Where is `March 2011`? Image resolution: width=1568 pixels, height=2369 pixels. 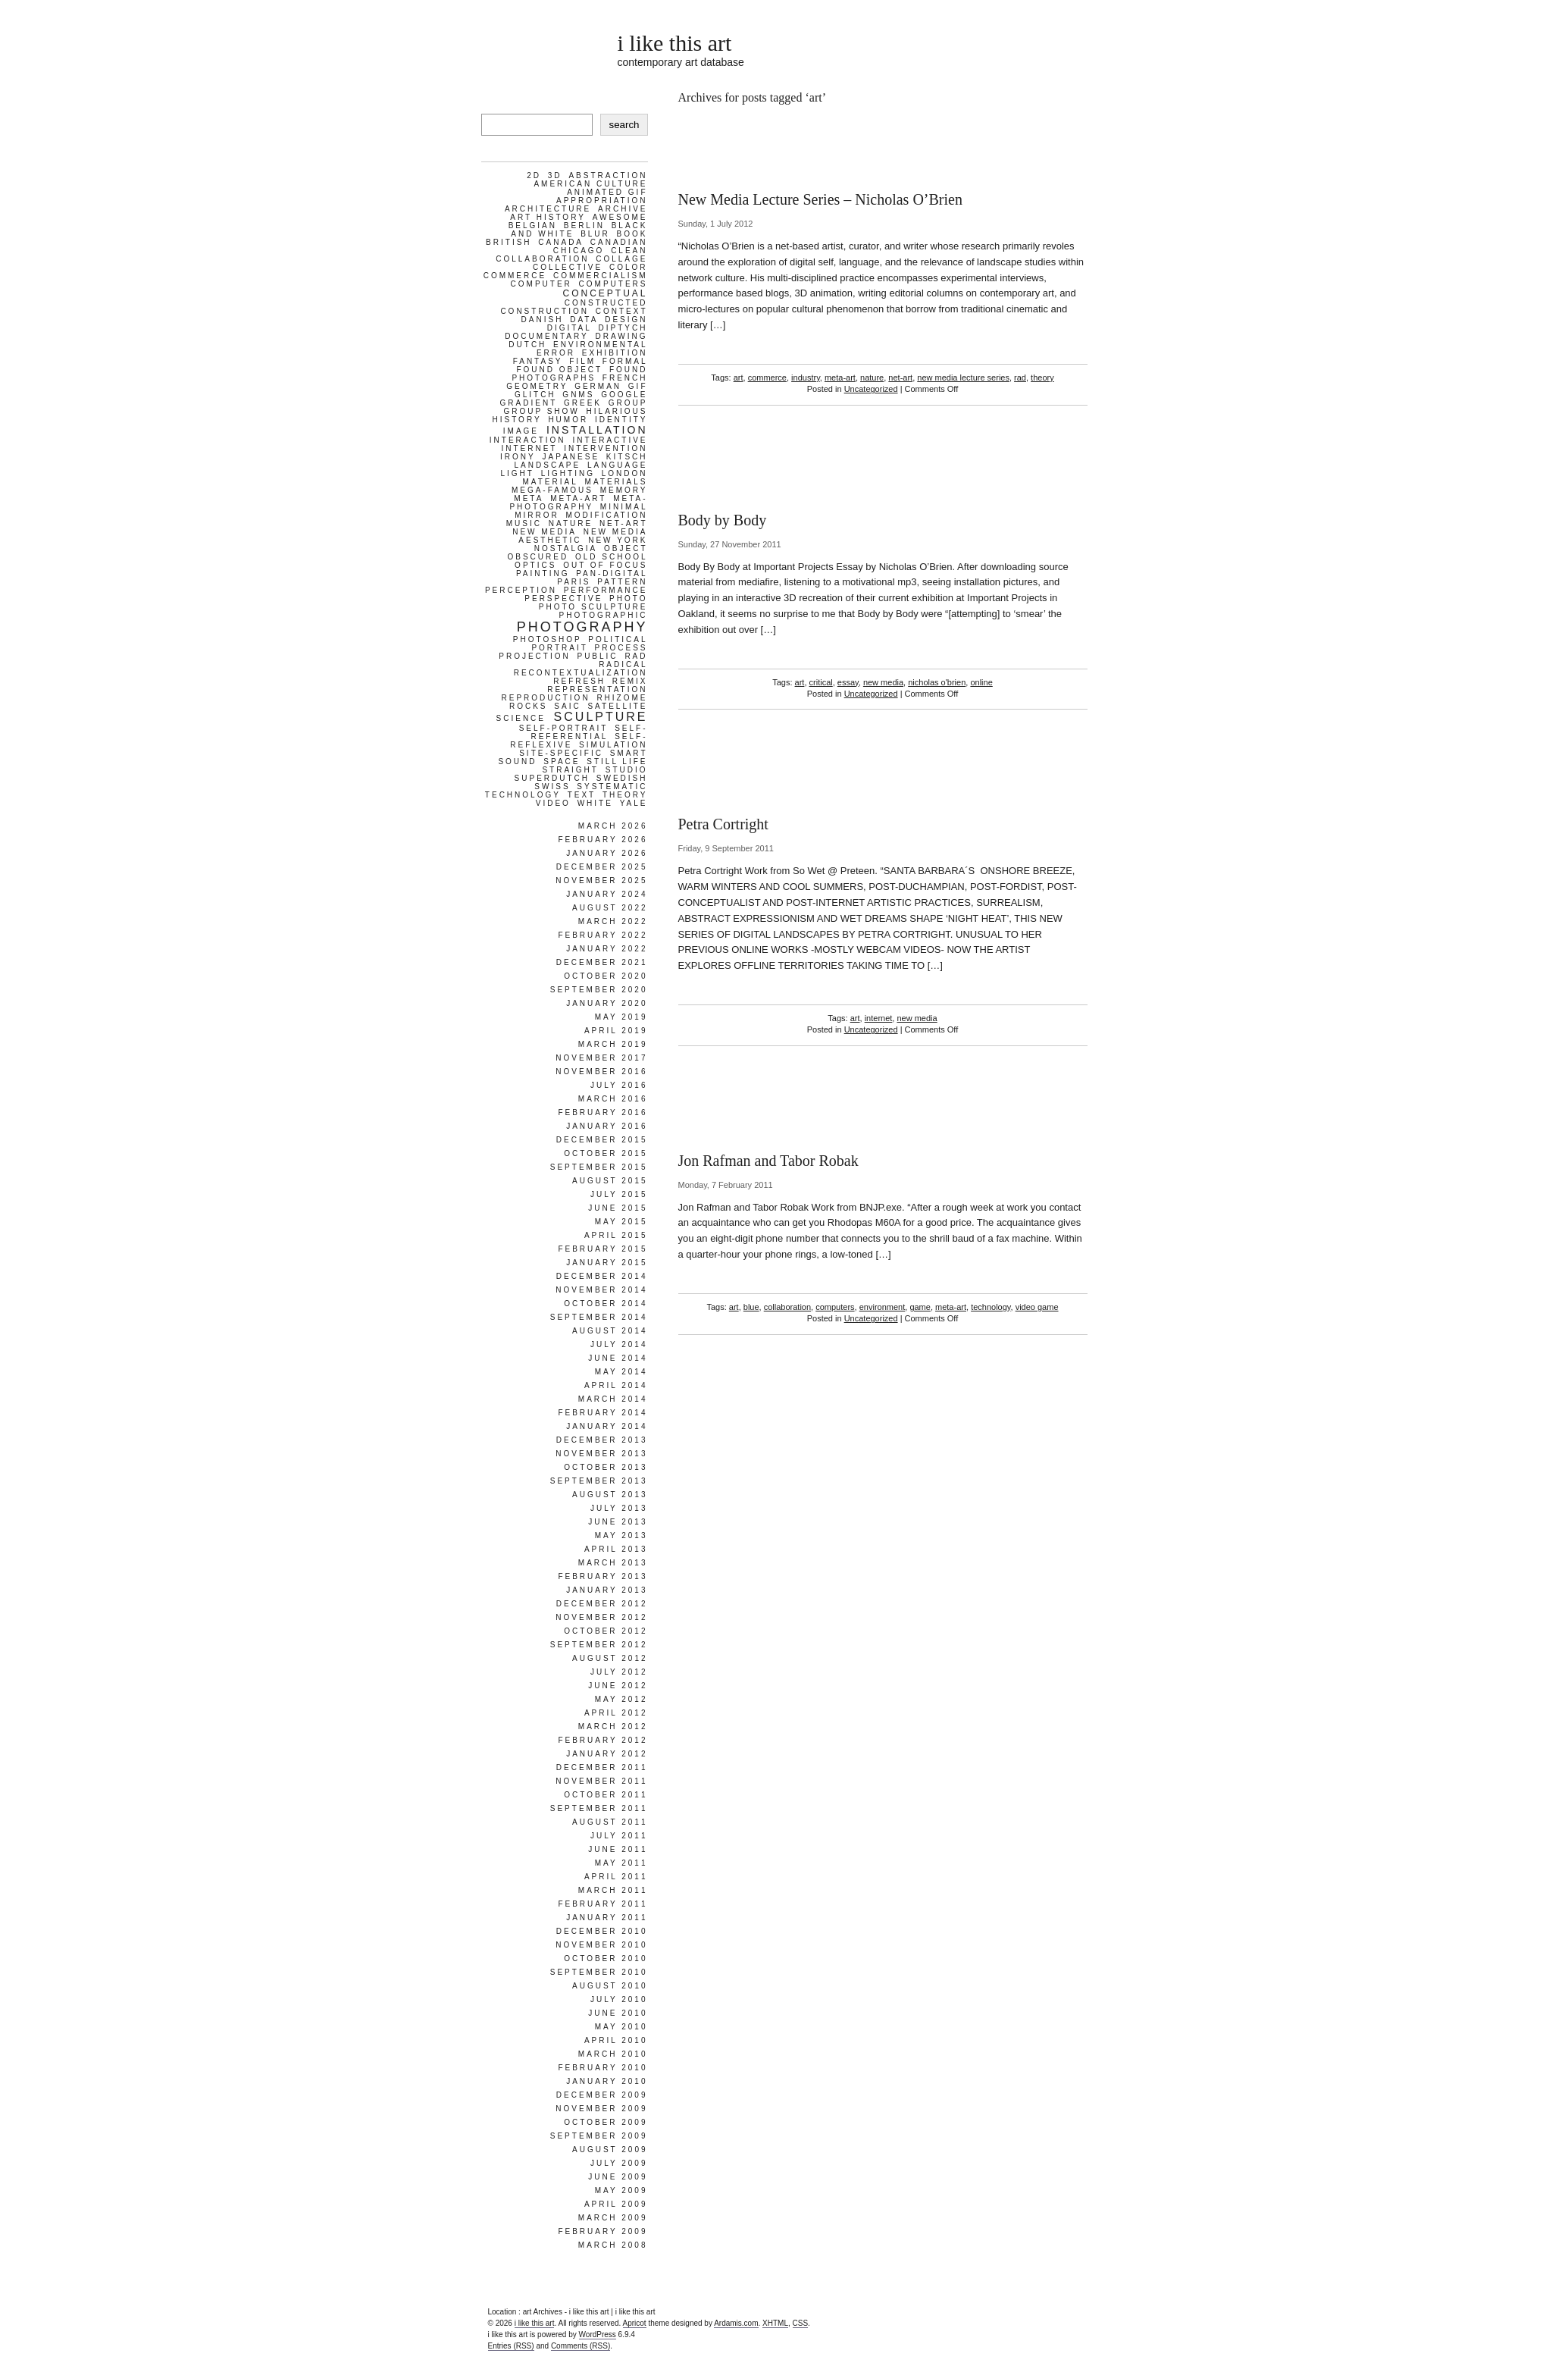 March 2011 is located at coordinates (613, 1890).